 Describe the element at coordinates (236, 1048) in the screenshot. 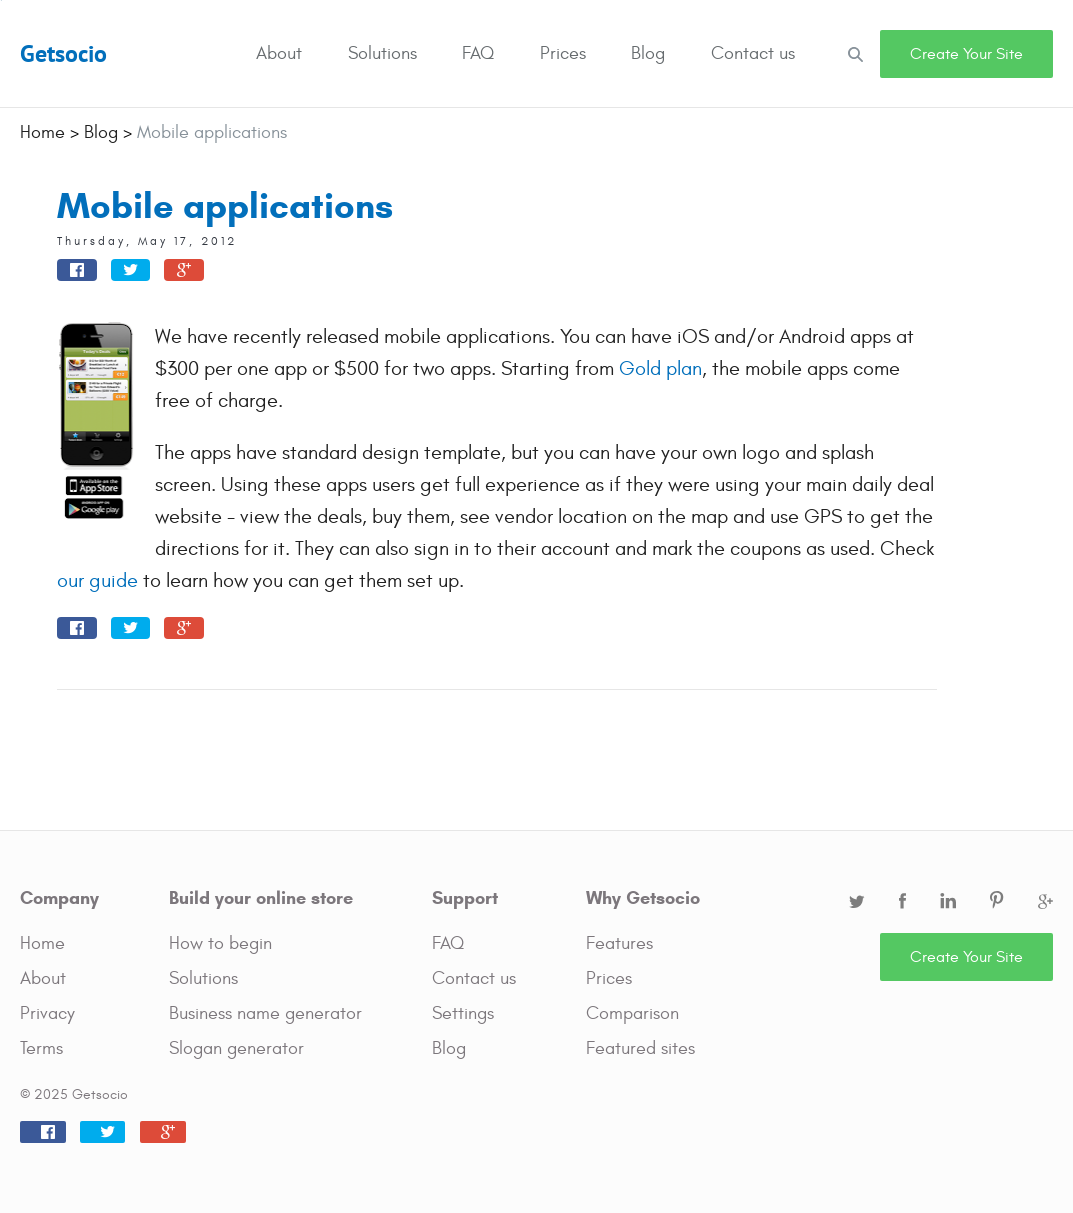

I see `Slogan generator` at that location.